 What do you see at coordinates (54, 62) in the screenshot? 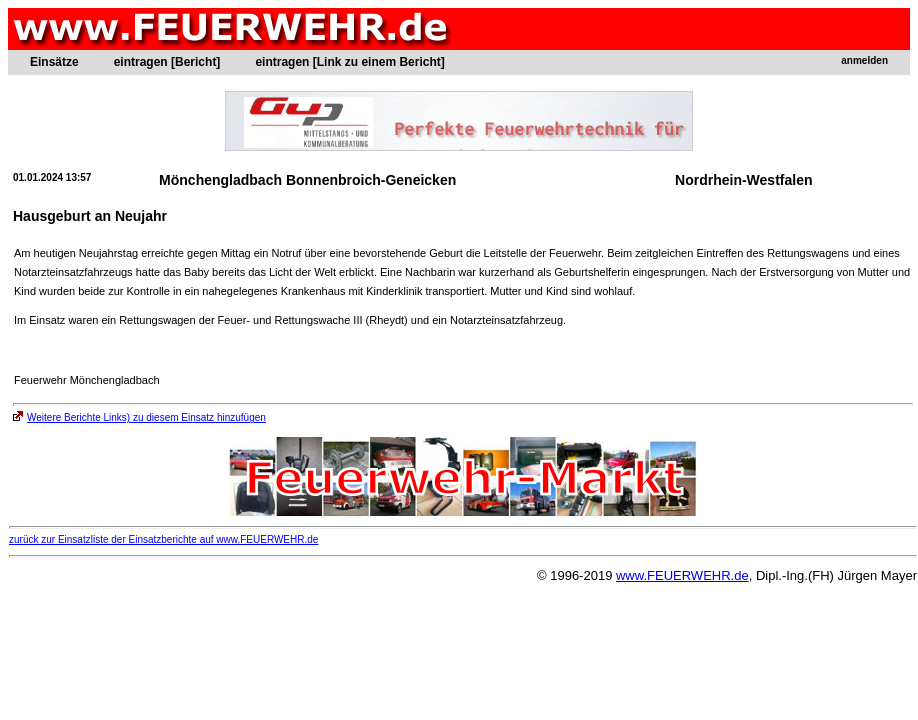
I see `Einsätze` at bounding box center [54, 62].